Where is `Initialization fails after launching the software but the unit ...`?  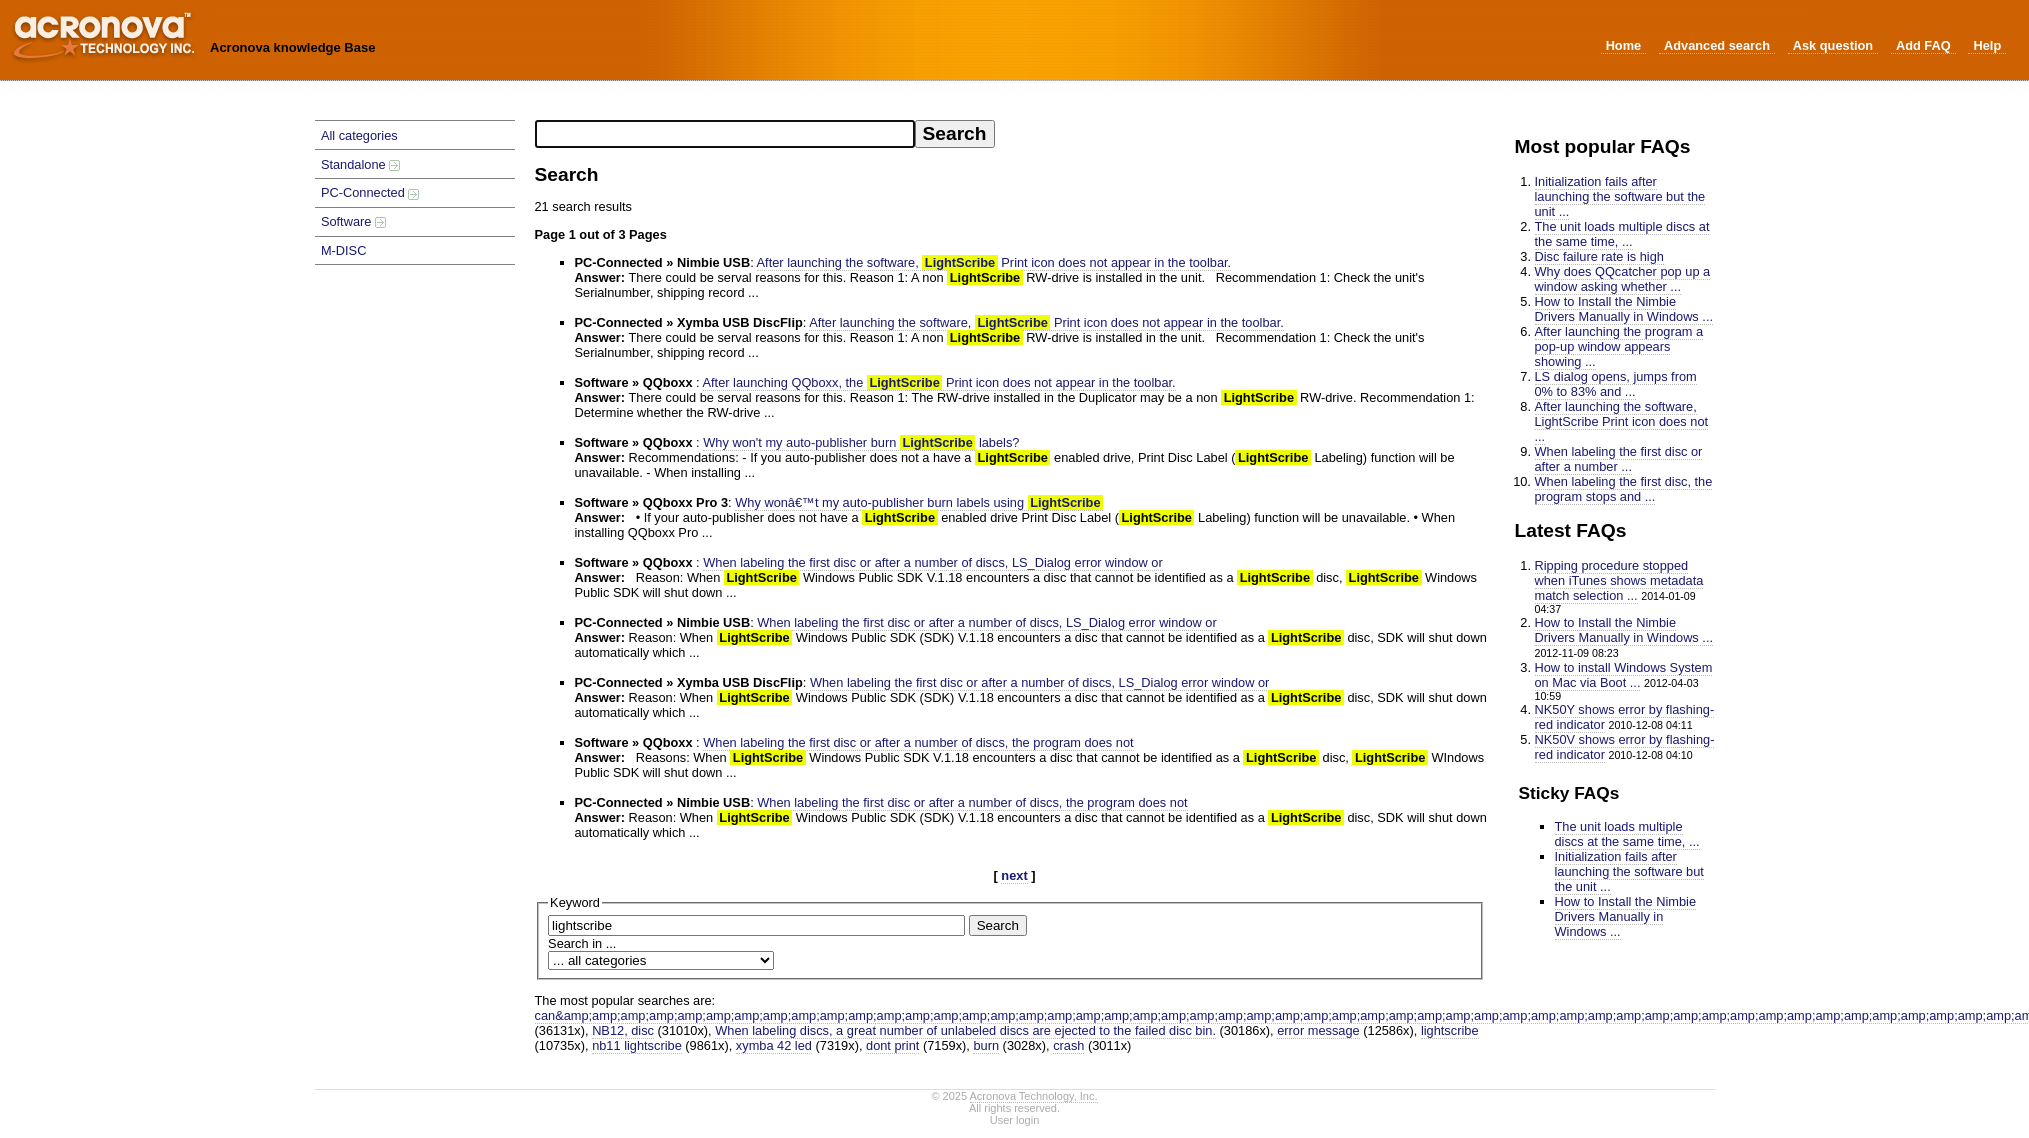
Initialization fails after launching the software but the unit ... is located at coordinates (1620, 196).